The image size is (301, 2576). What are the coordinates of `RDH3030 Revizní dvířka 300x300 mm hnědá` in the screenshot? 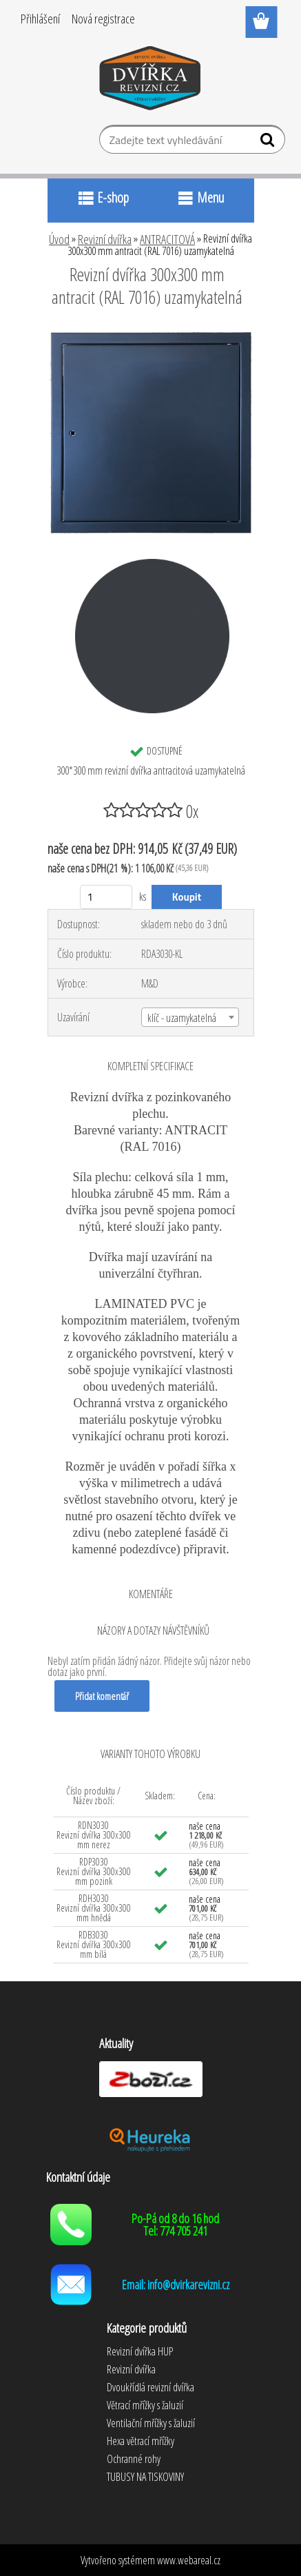 It's located at (93, 1908).